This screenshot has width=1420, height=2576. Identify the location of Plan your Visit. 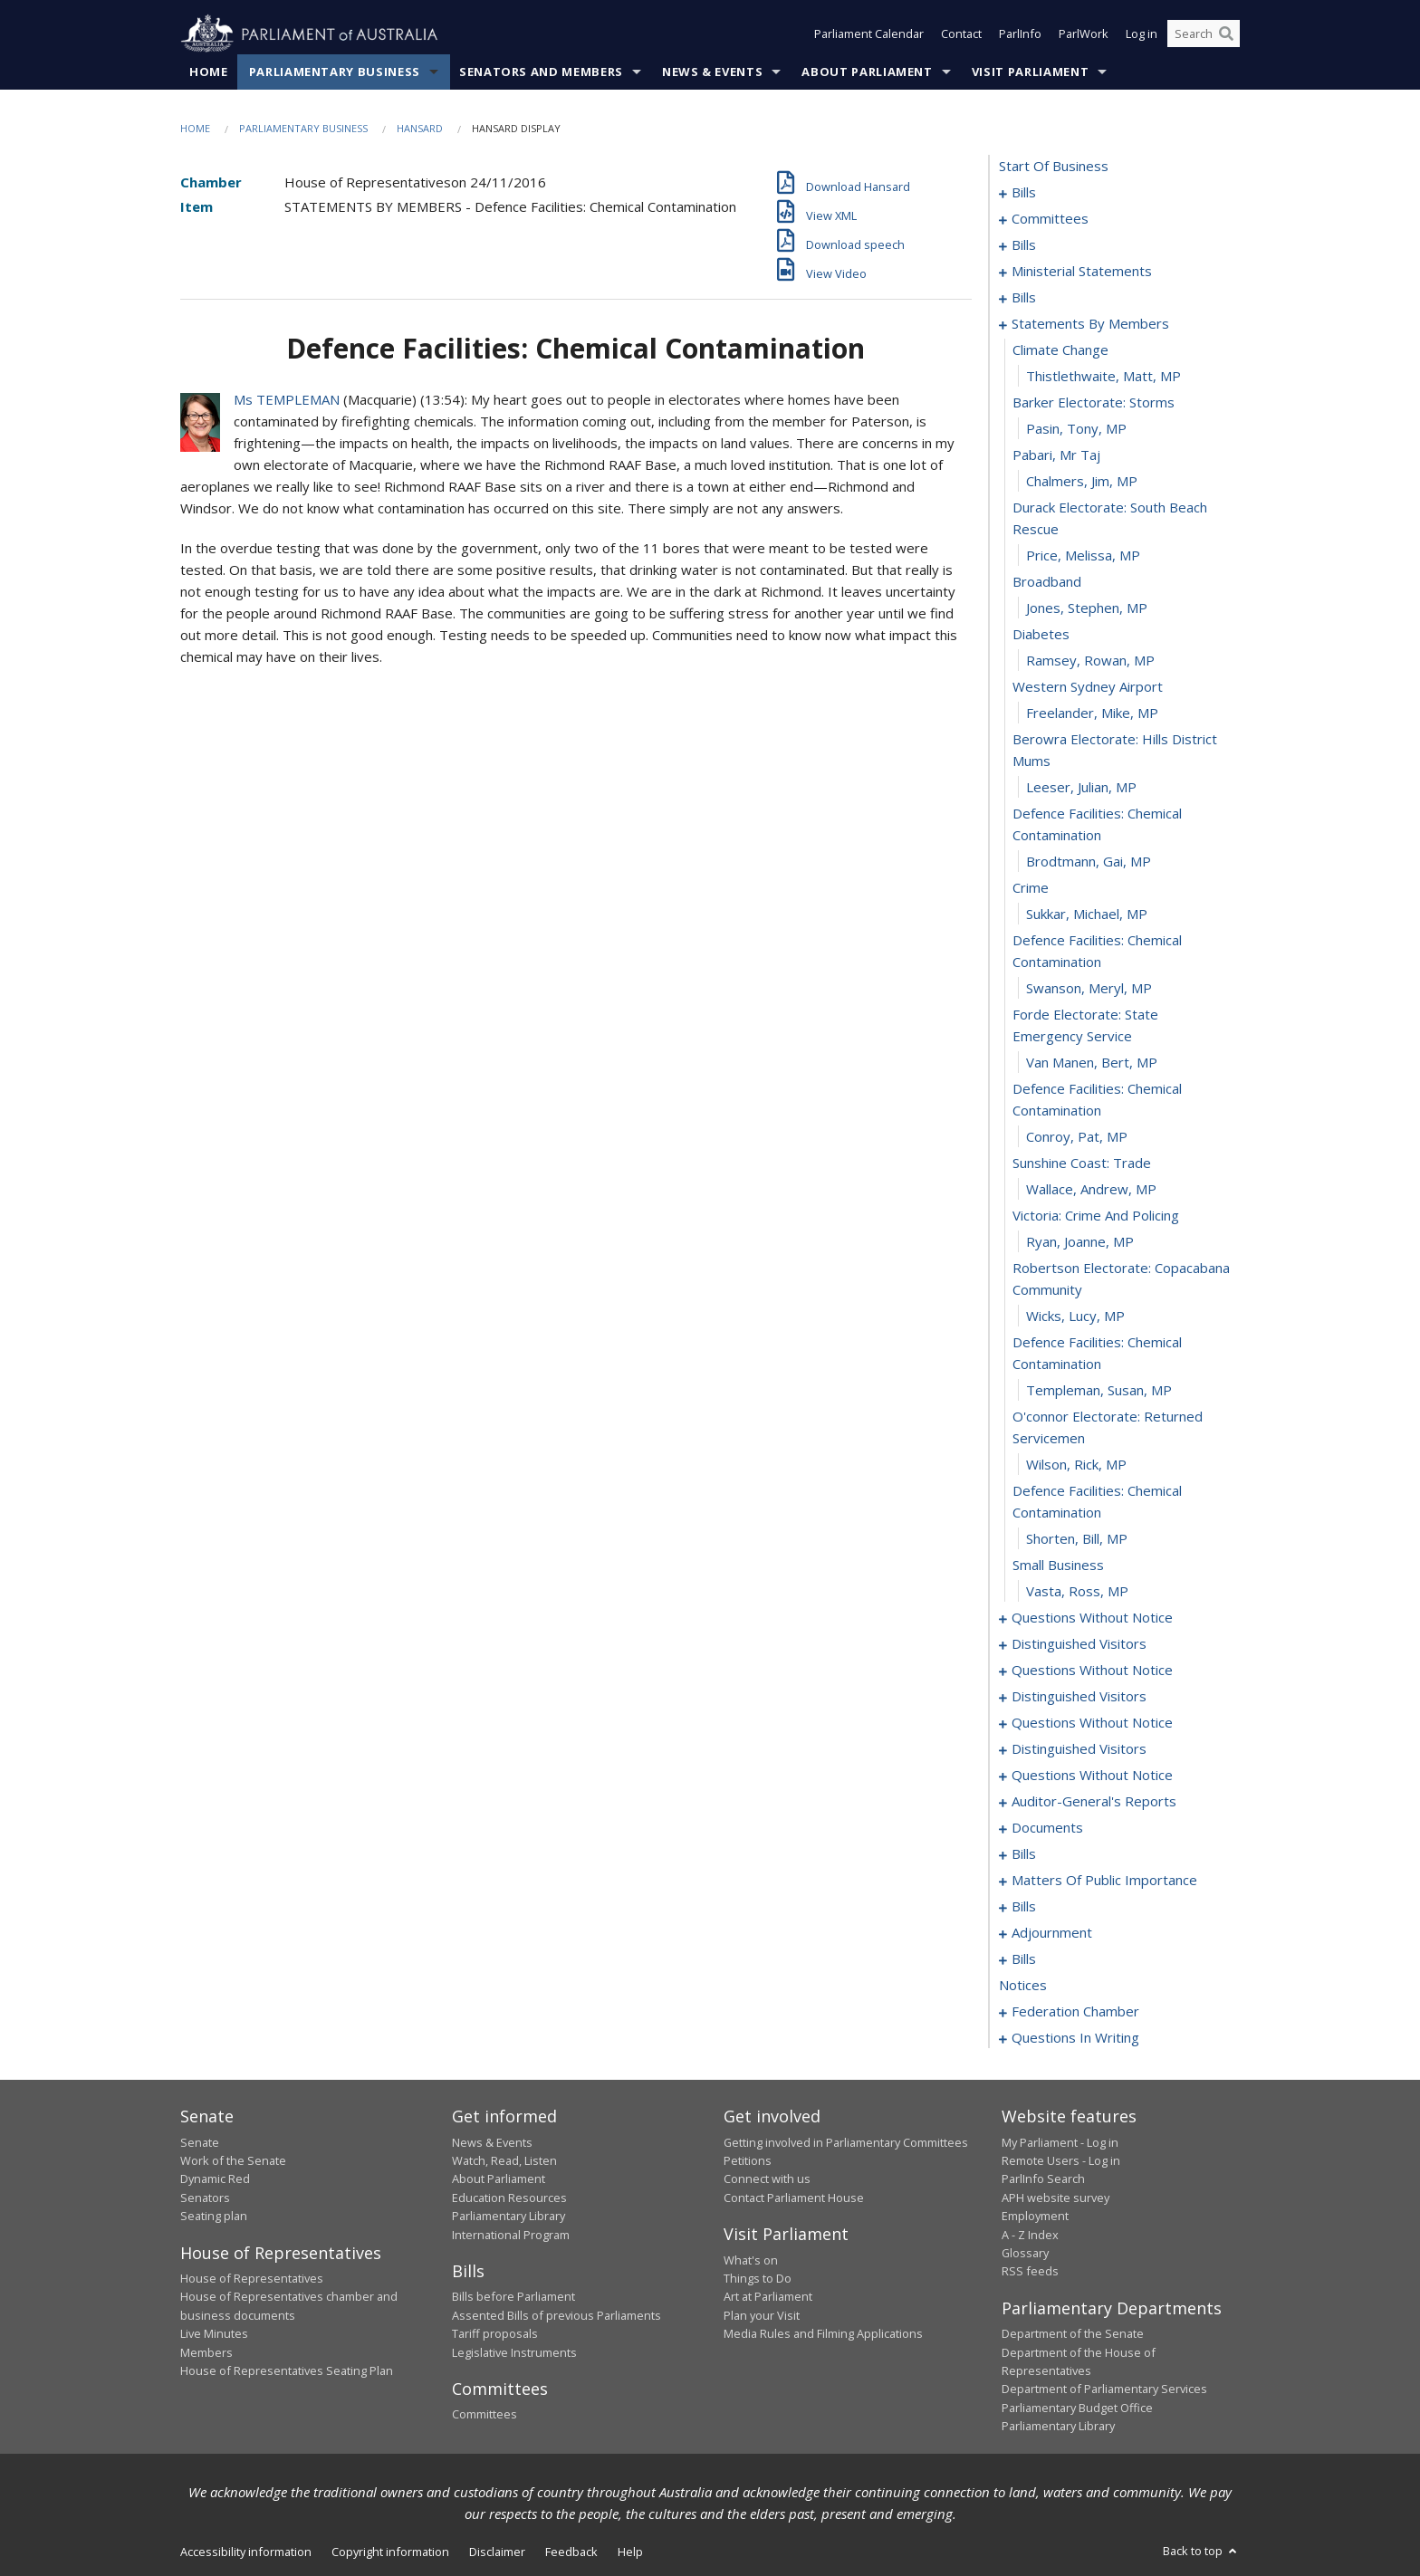
(762, 2315).